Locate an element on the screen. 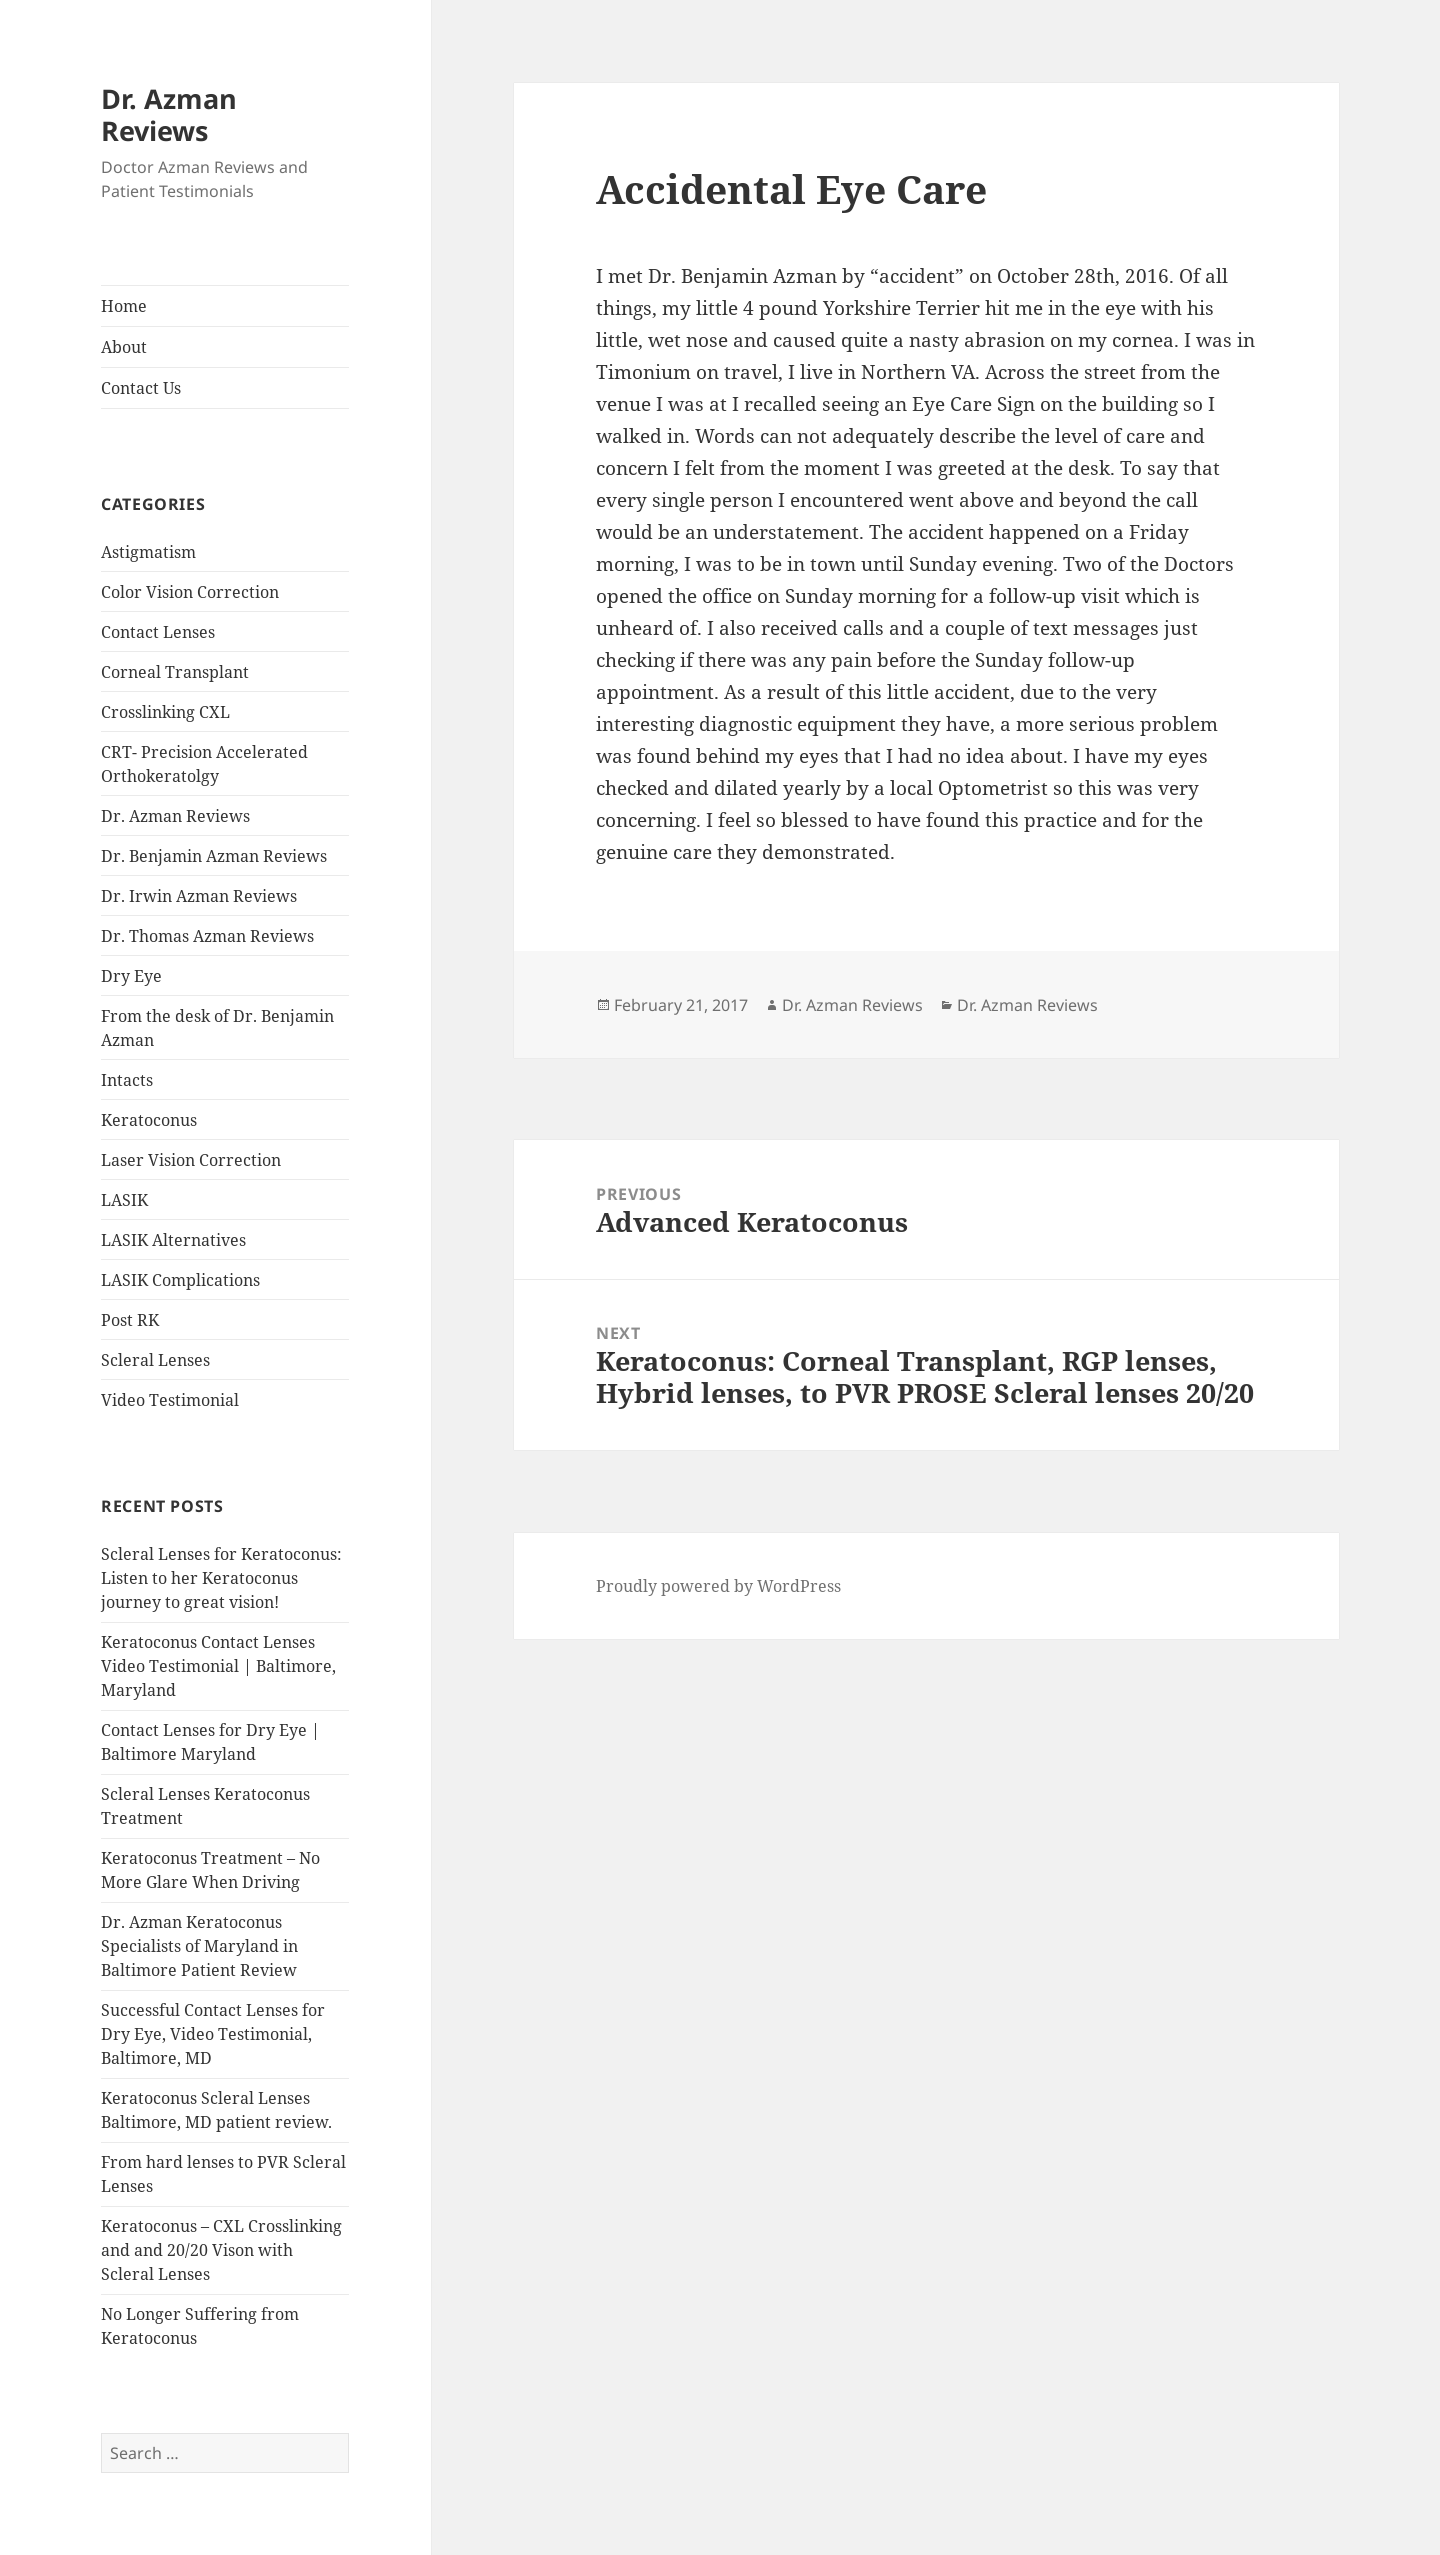  Dr. Azman Reviews is located at coordinates (169, 114).